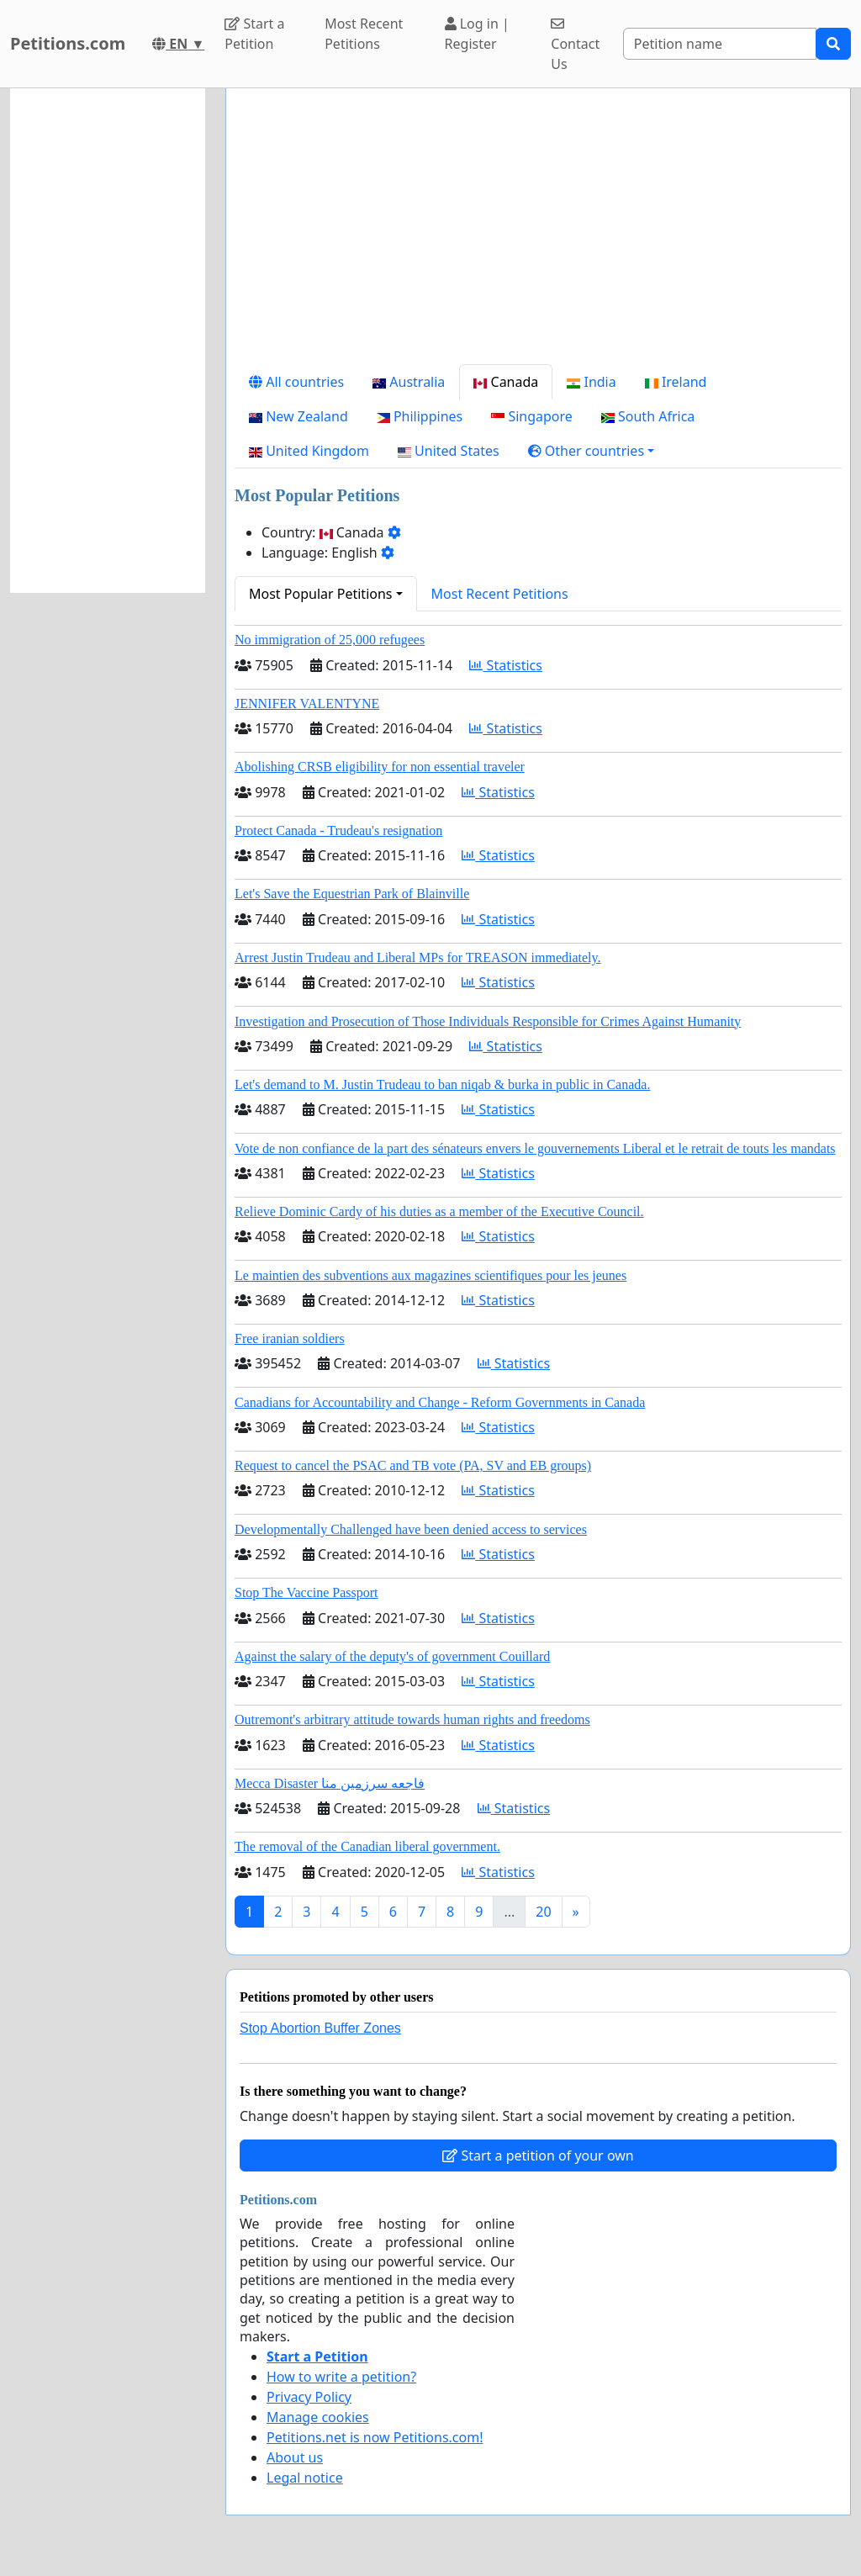 This screenshot has height=2576, width=861. I want to click on Relieve Dominic Cardy of his duties as a member of the Executive Council., so click(439, 1211).